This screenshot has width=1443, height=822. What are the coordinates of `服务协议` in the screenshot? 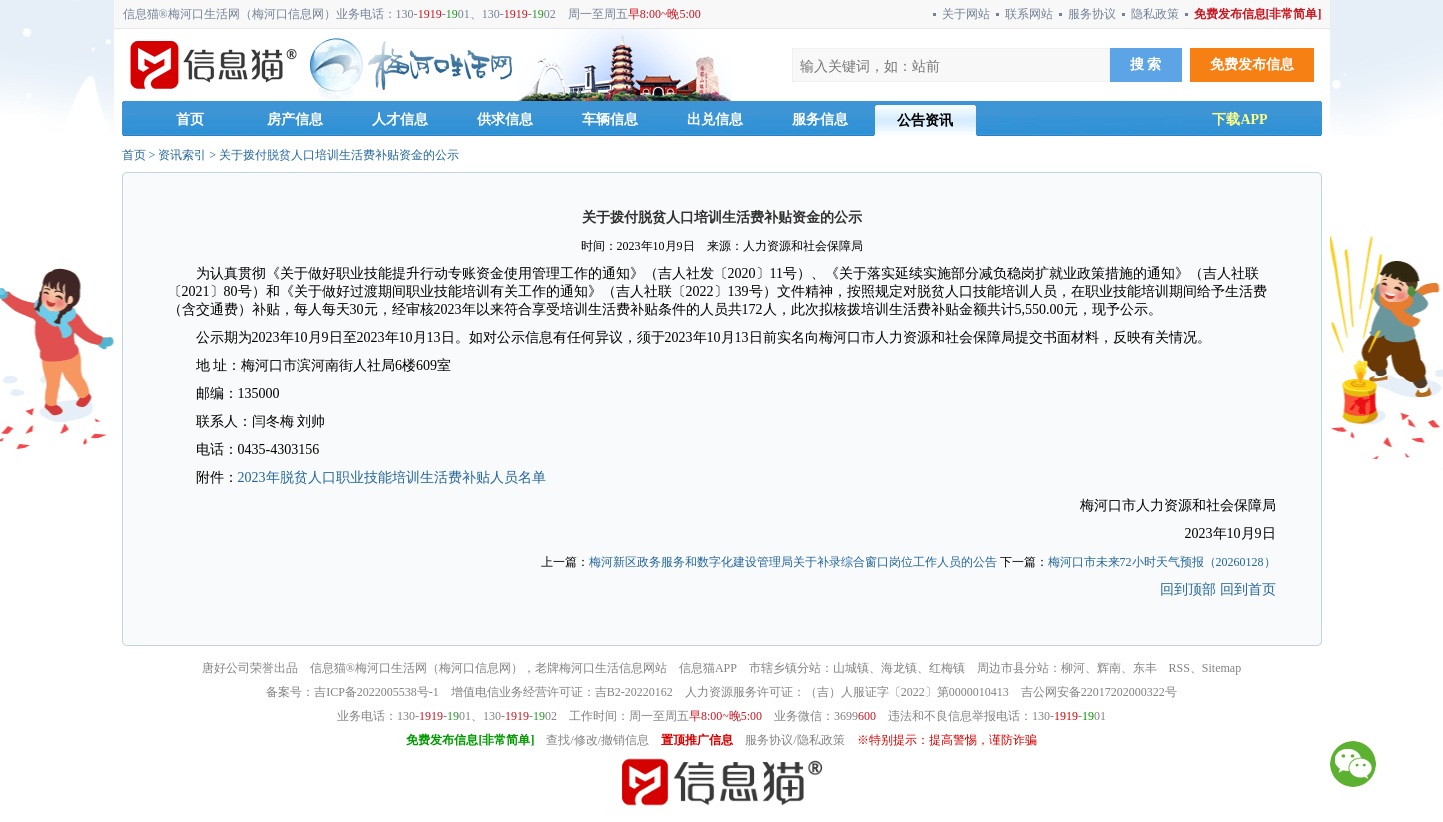 It's located at (1092, 14).